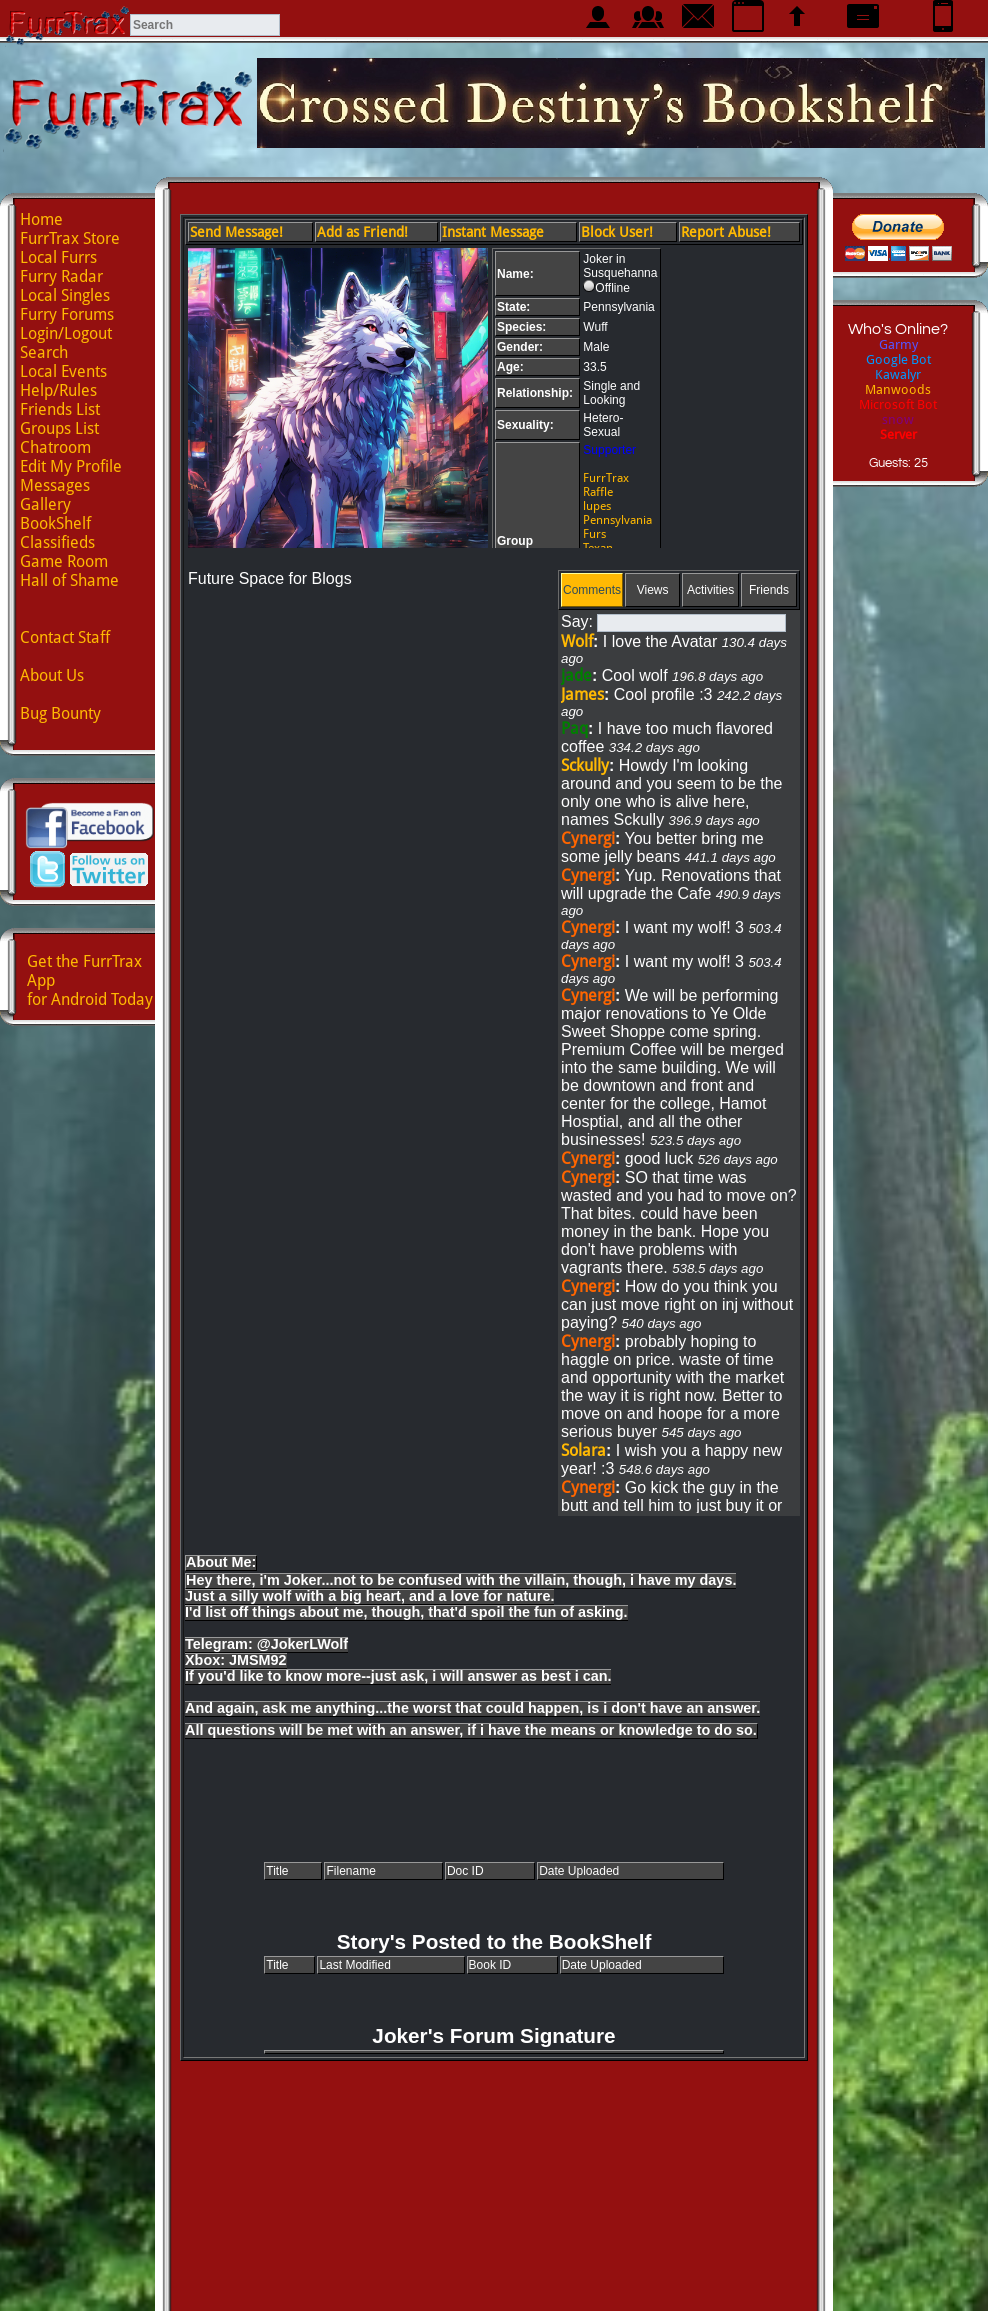 The image size is (988, 2311). Describe the element at coordinates (55, 485) in the screenshot. I see `Messages` at that location.